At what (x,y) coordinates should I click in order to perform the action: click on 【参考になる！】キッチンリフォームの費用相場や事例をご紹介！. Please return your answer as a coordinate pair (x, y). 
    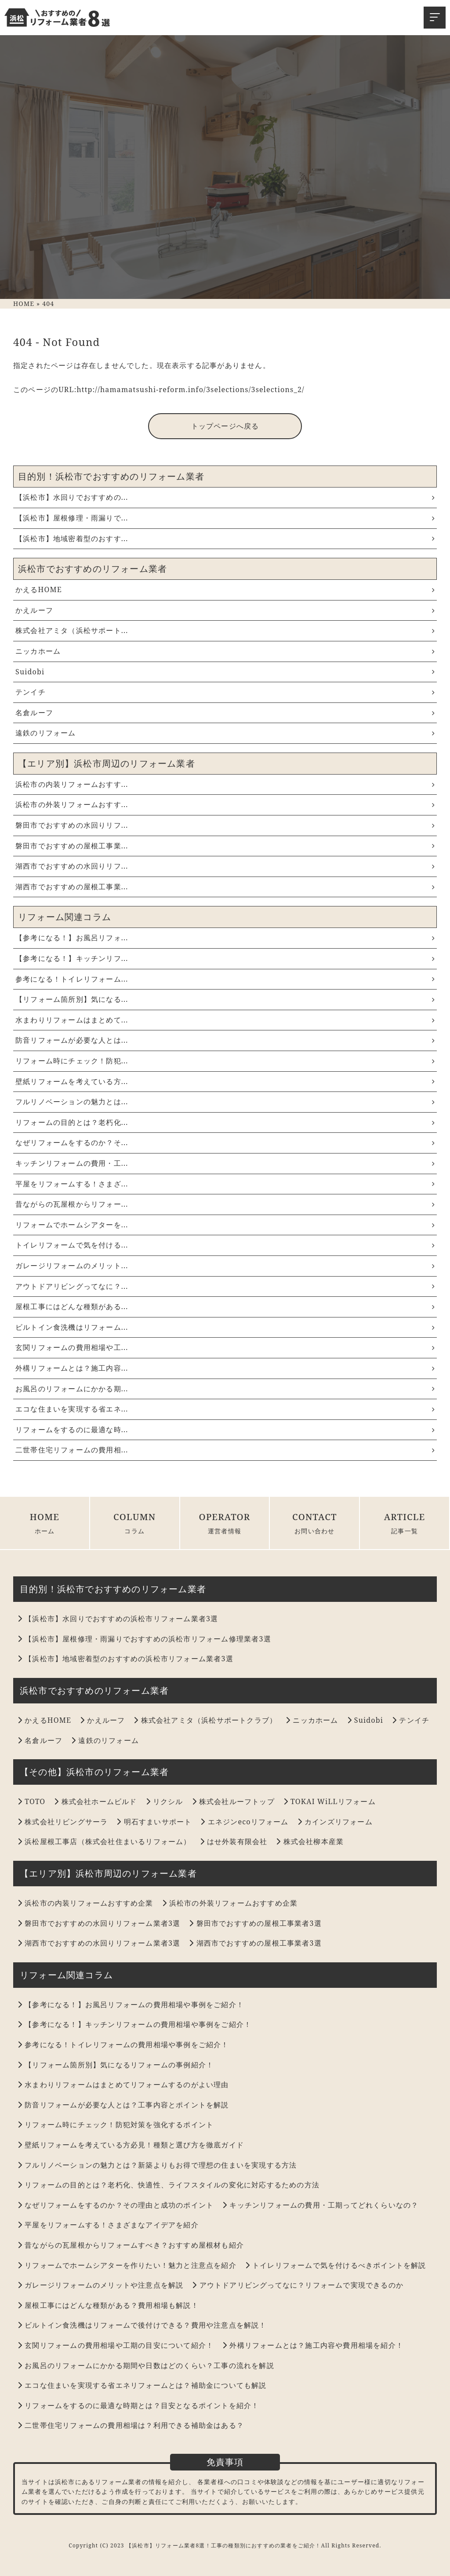
    Looking at the image, I should click on (134, 2024).